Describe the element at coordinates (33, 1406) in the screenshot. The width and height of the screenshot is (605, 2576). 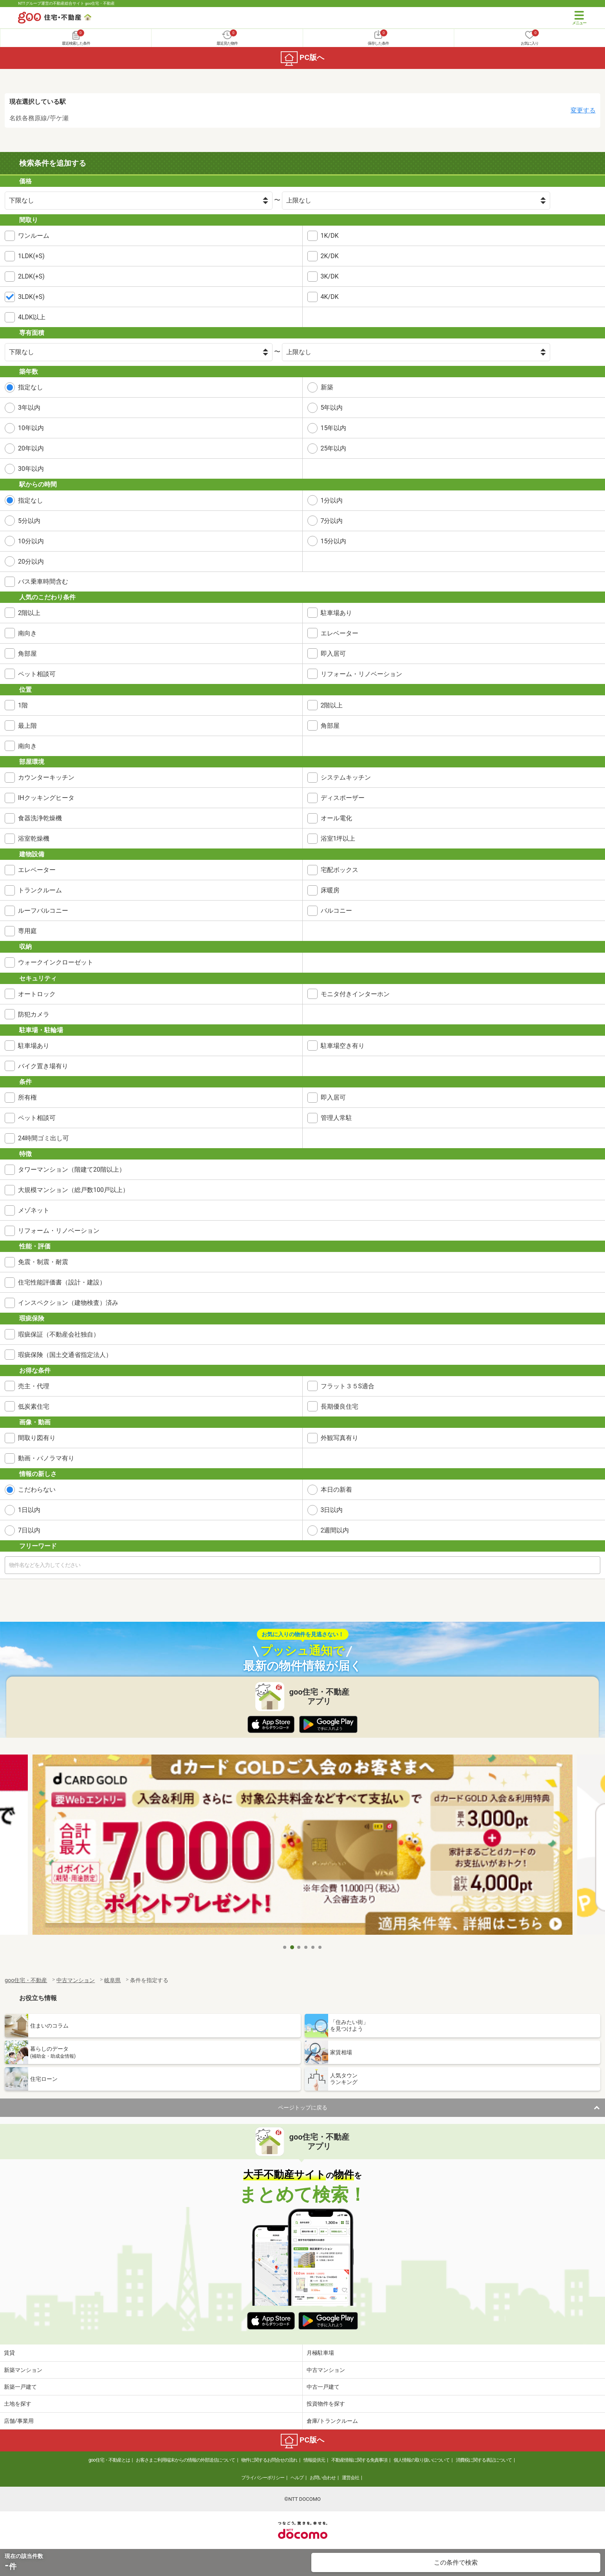
I see `低炭素住宅` at that location.